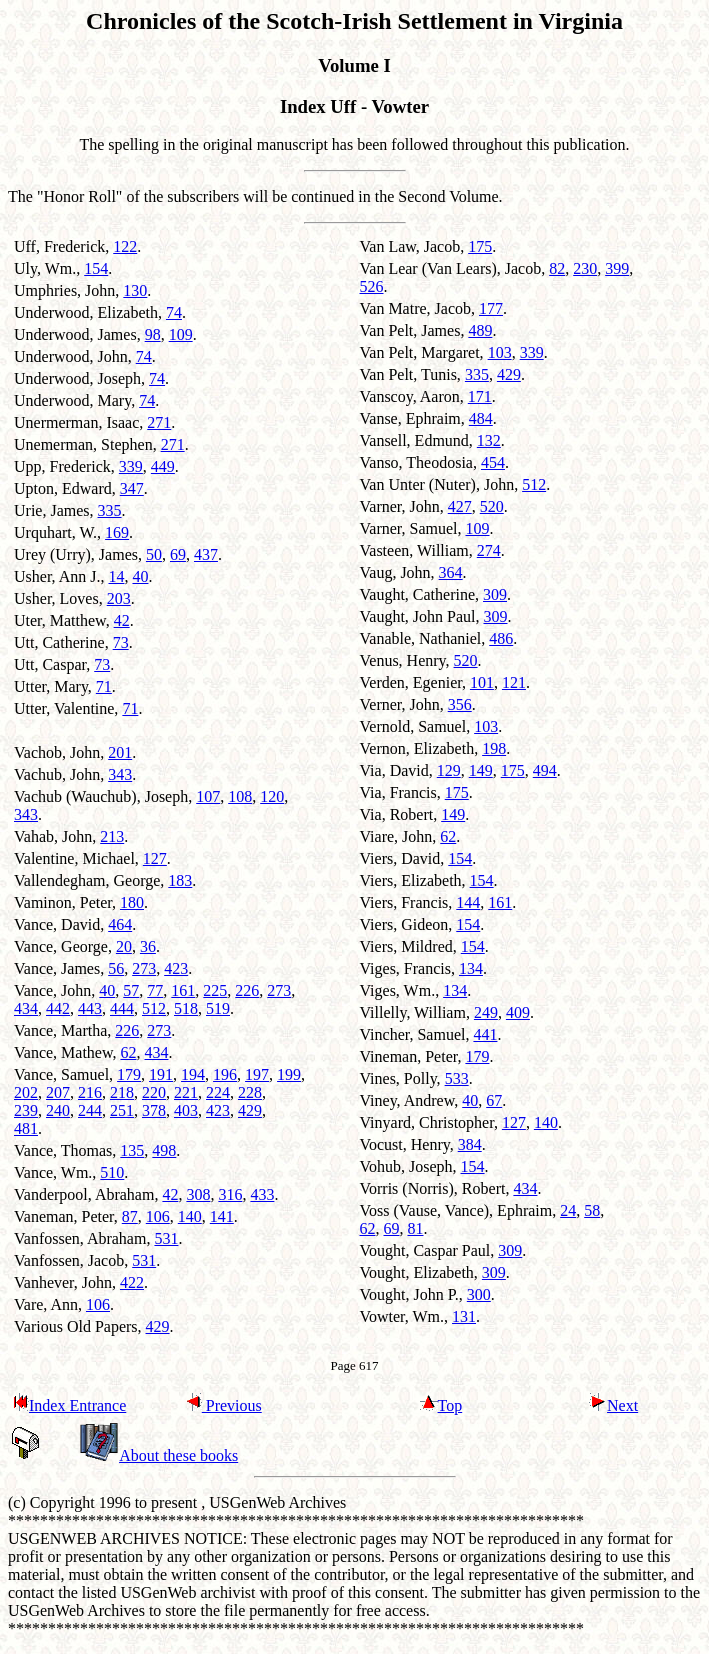 This screenshot has width=709, height=1654. What do you see at coordinates (247, 990) in the screenshot?
I see `226` at bounding box center [247, 990].